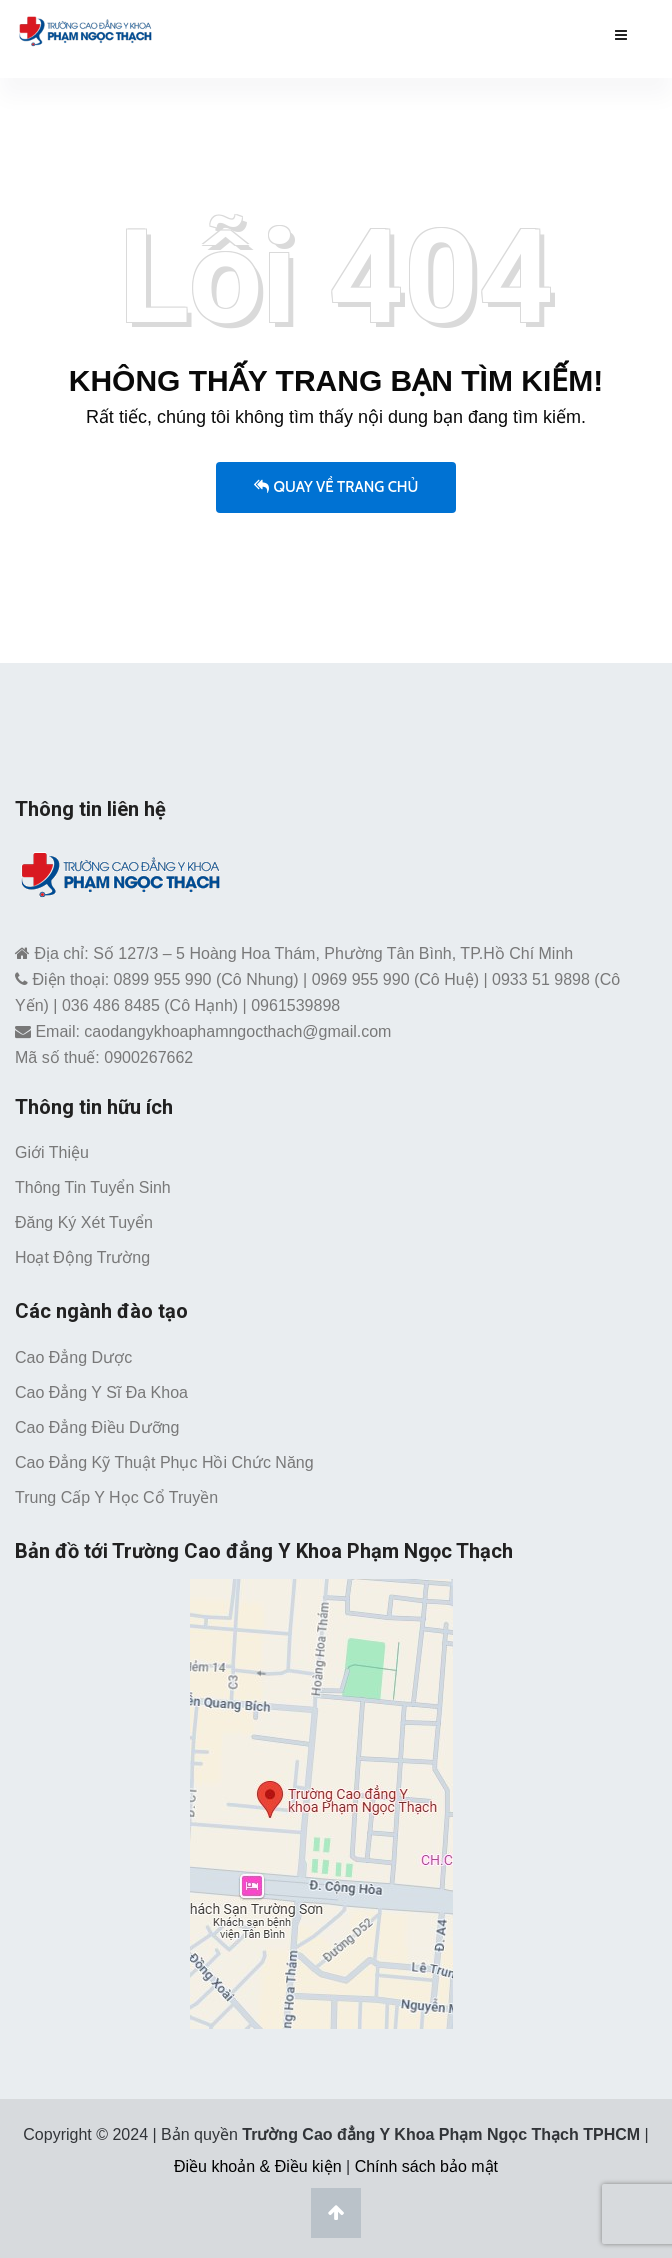 The height and width of the screenshot is (2258, 672). I want to click on [Lên đầu trang], so click(336, 2213).